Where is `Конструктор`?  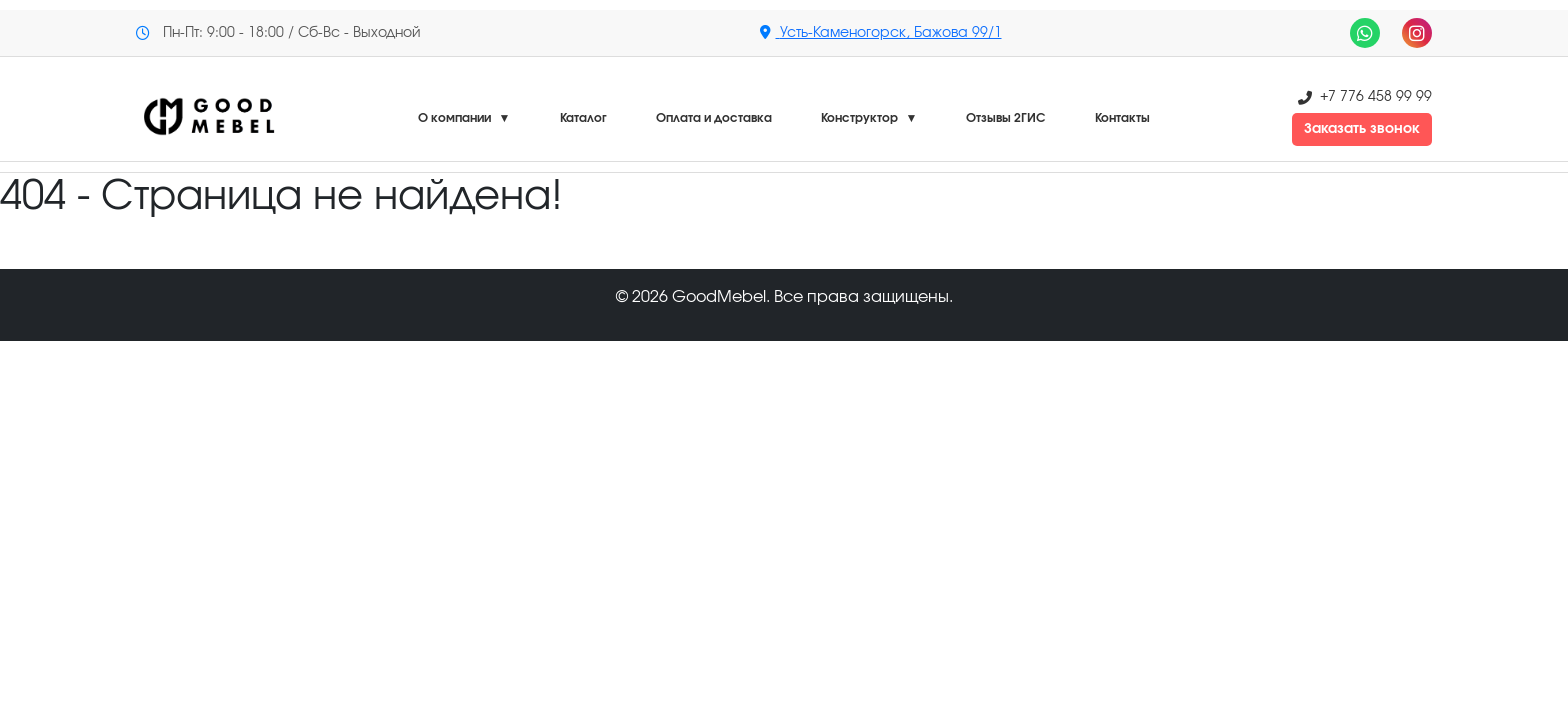 Конструктор is located at coordinates (869, 118).